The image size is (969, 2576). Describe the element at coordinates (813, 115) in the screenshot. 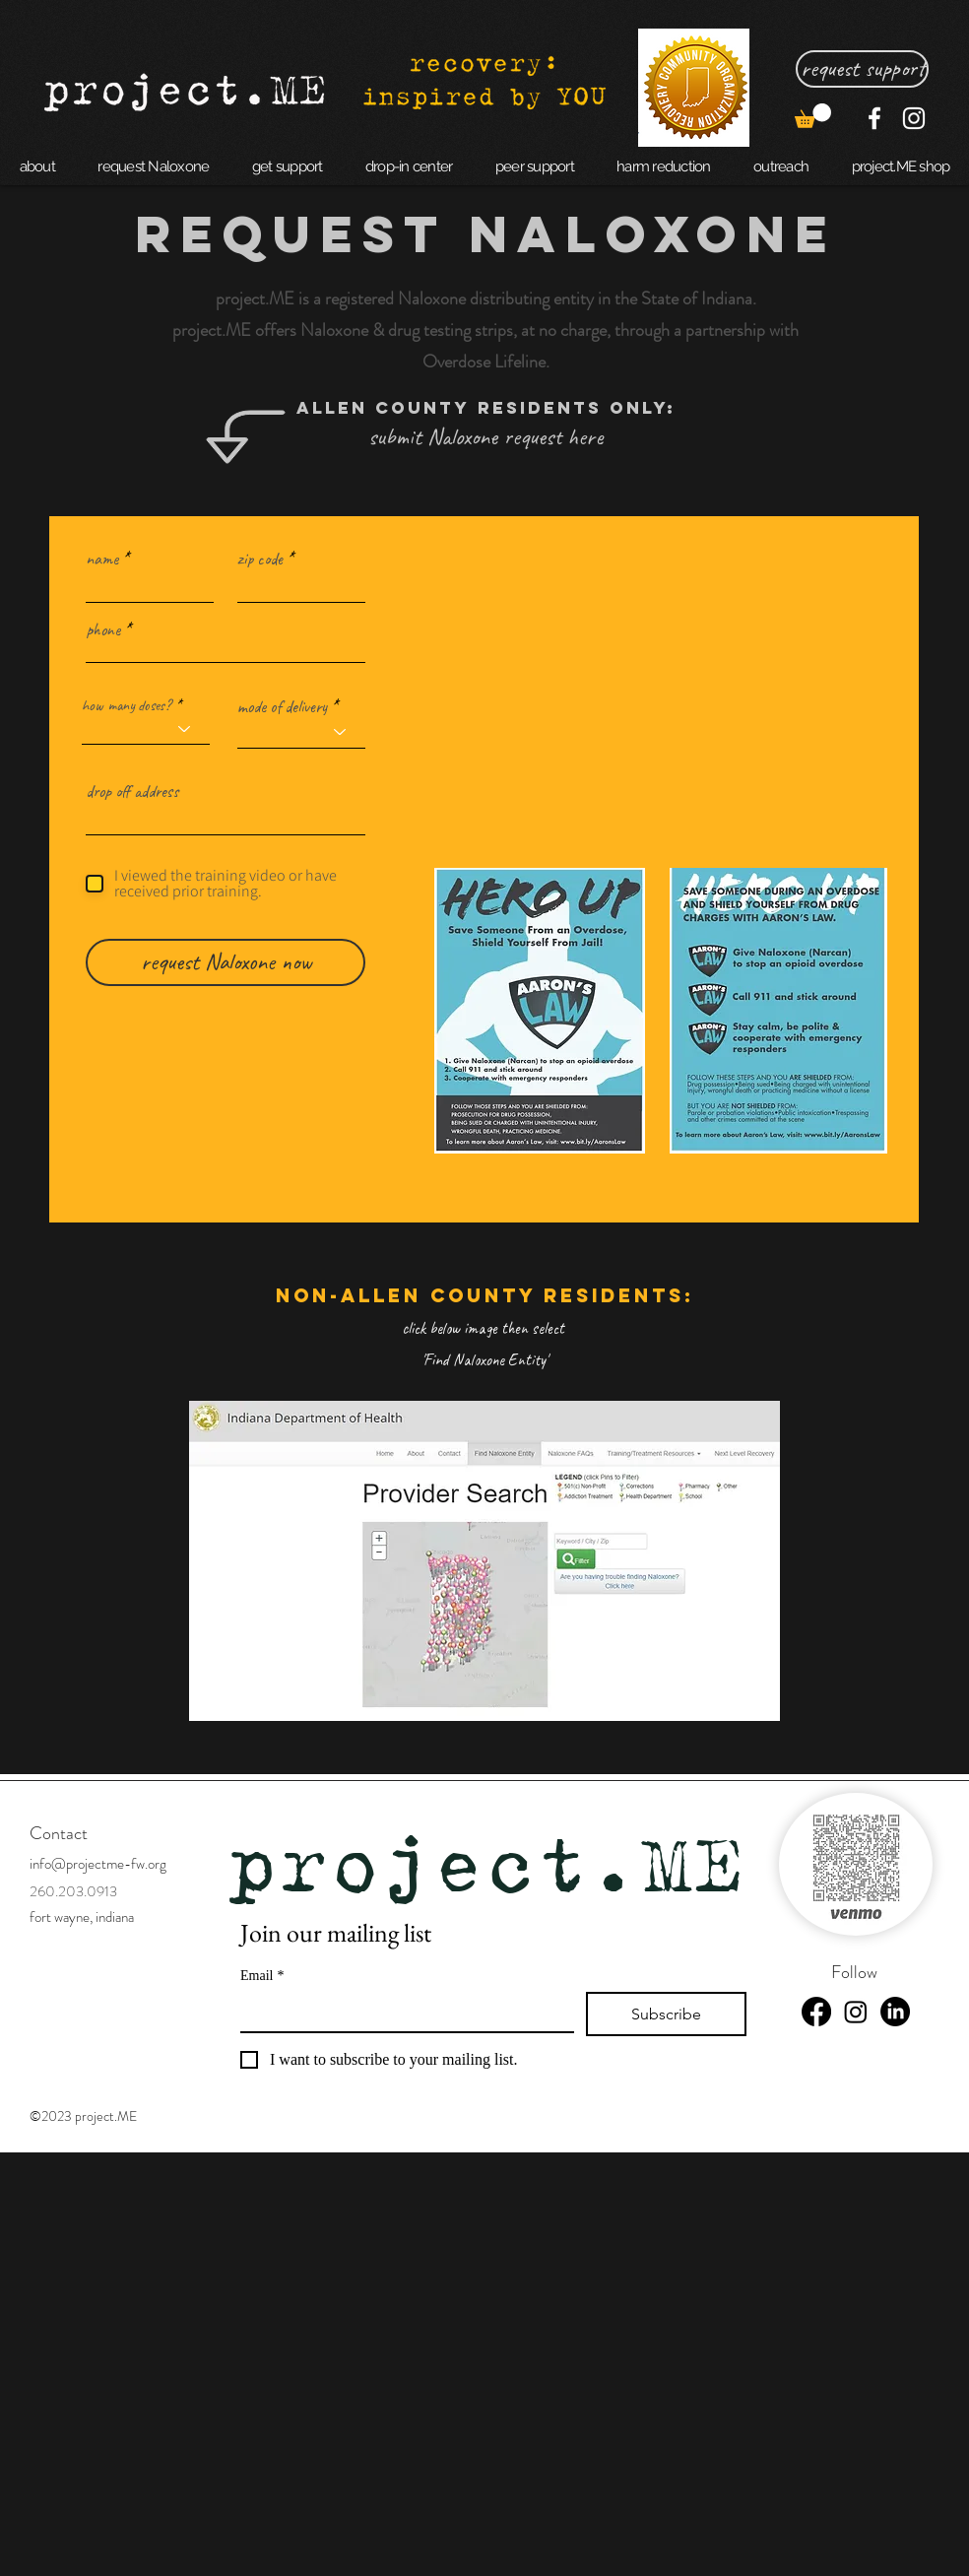

I see `[button]` at that location.